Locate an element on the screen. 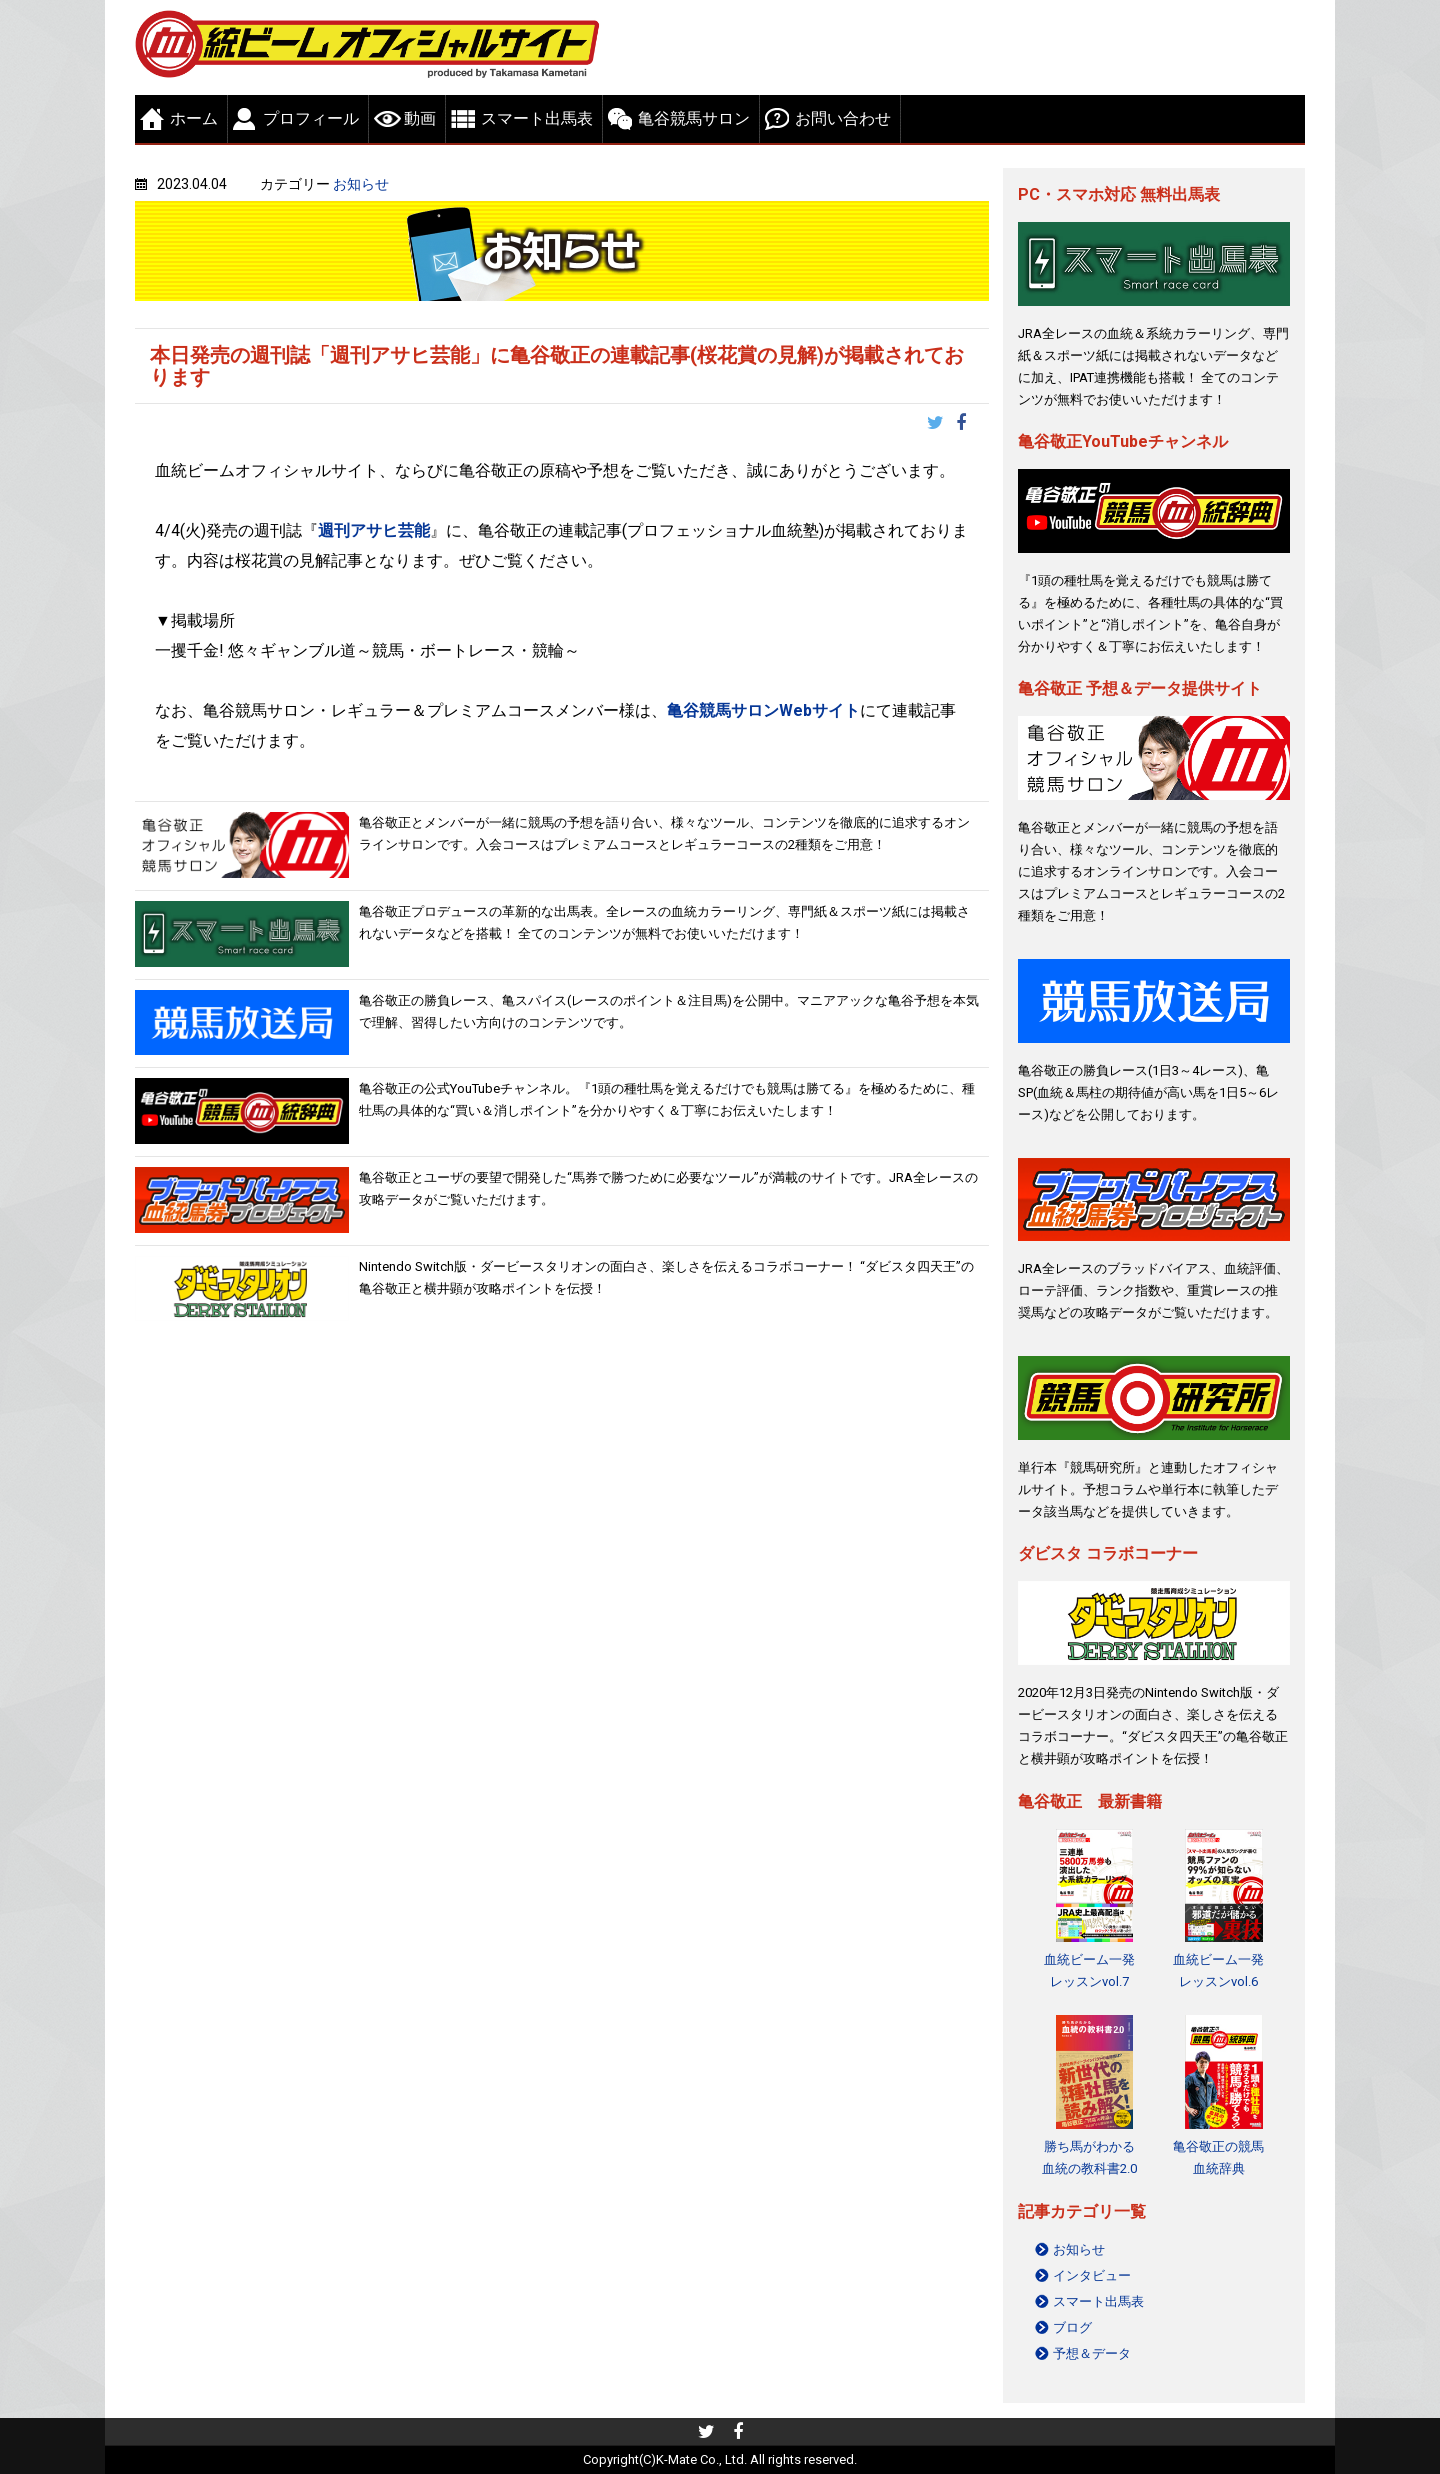  亀谷敬正の競馬血統辞典 is located at coordinates (1218, 2157).